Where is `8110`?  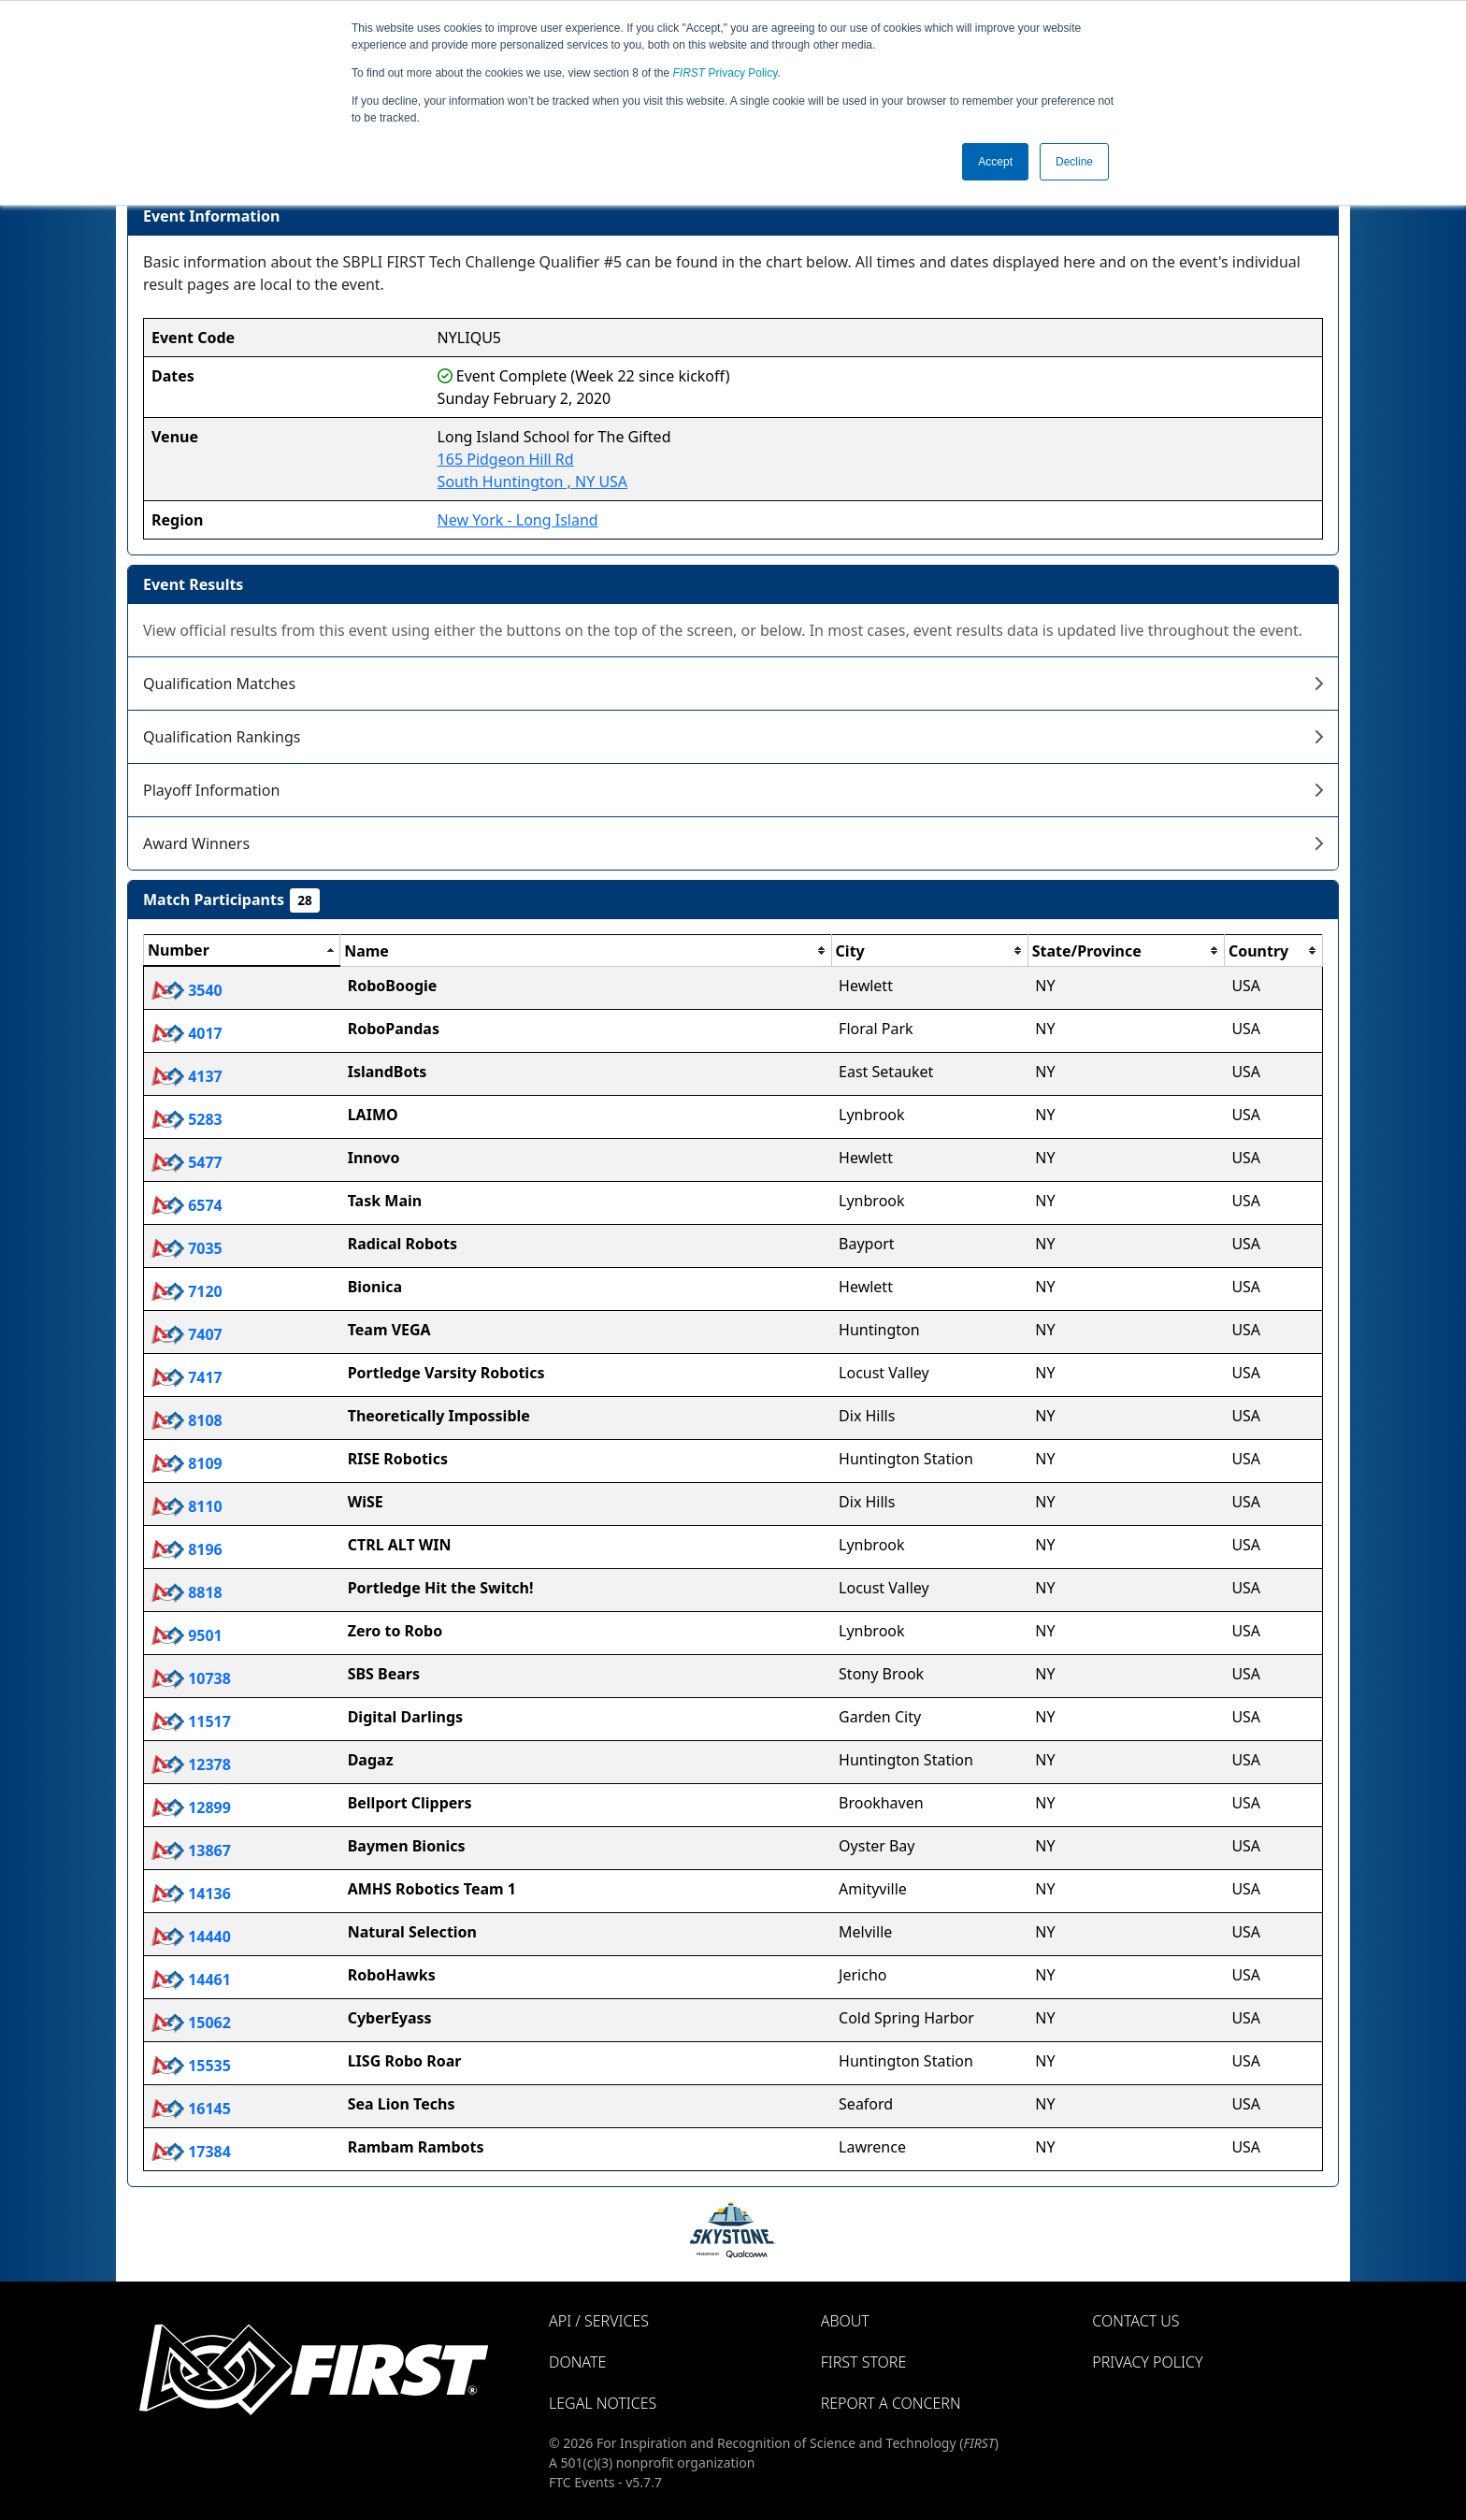
8110 is located at coordinates (187, 1506).